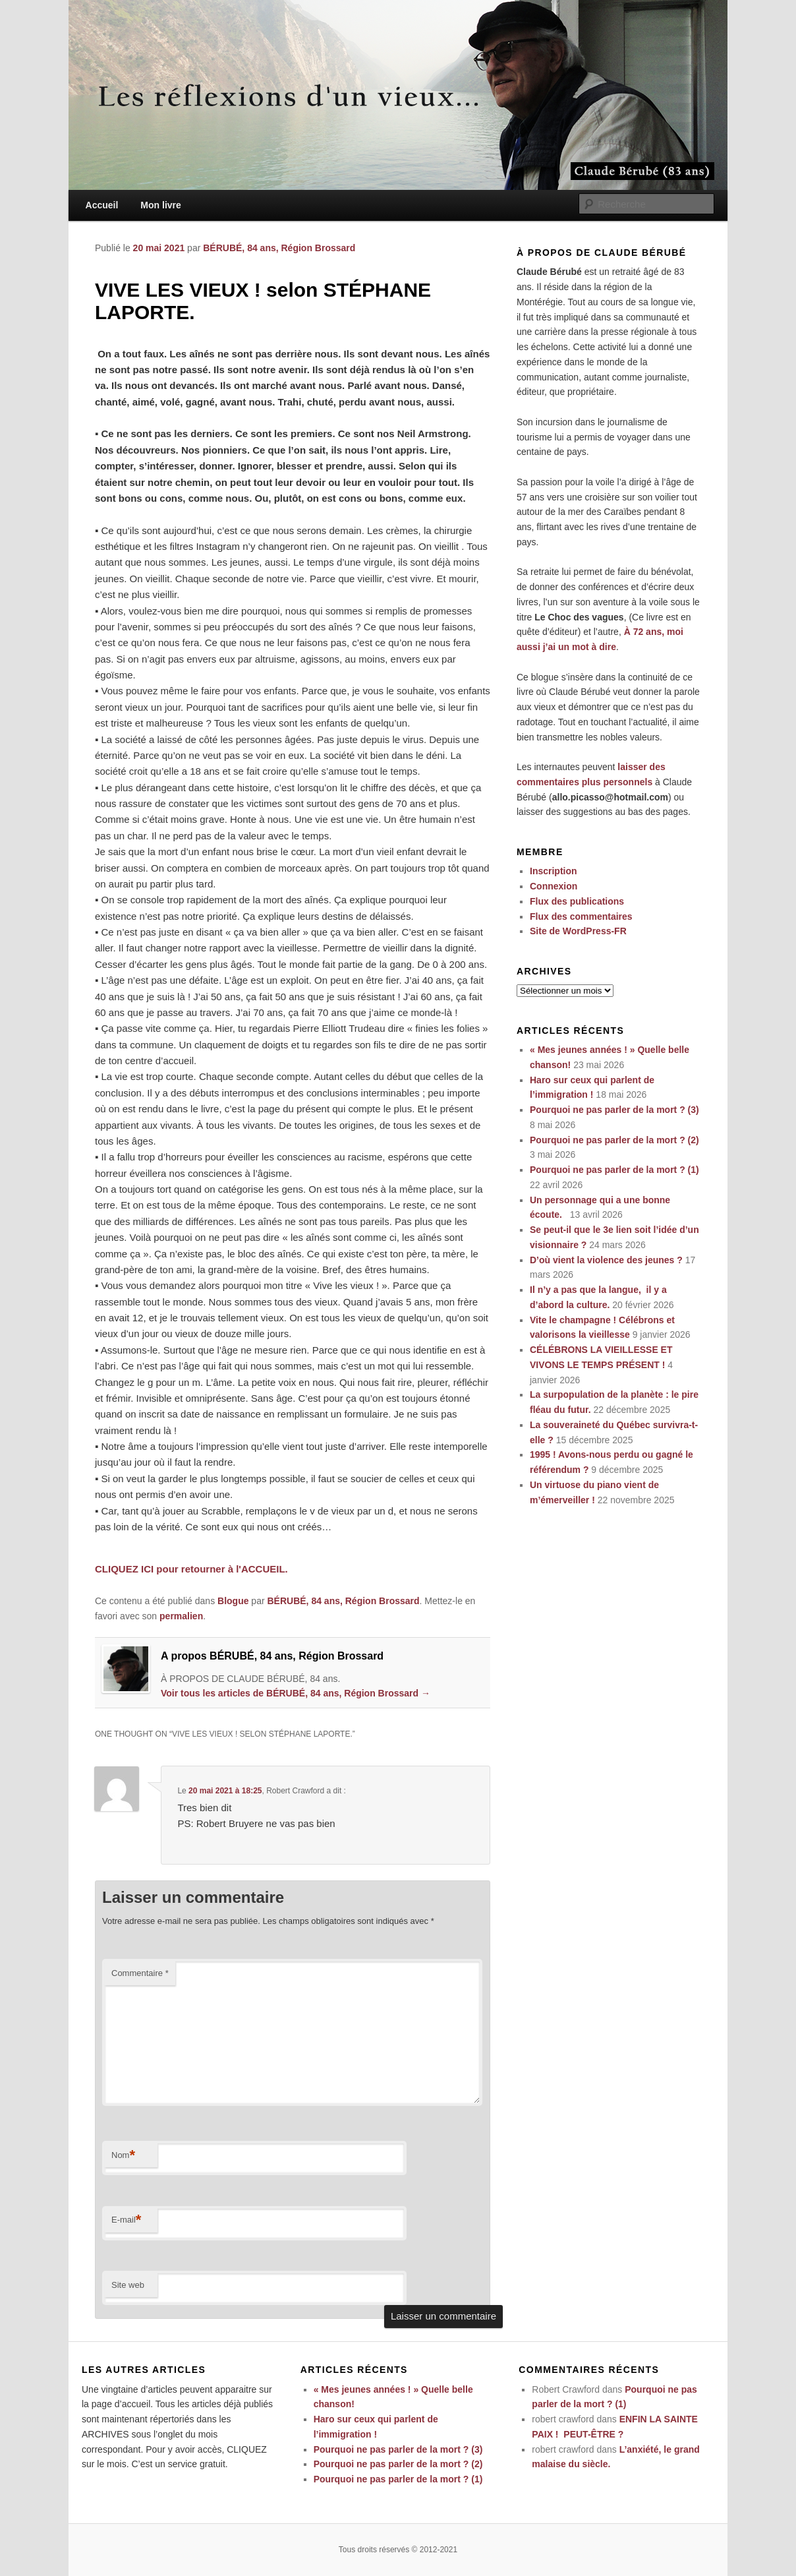 This screenshot has width=796, height=2576. Describe the element at coordinates (127, 2285) in the screenshot. I see `Site web` at that location.